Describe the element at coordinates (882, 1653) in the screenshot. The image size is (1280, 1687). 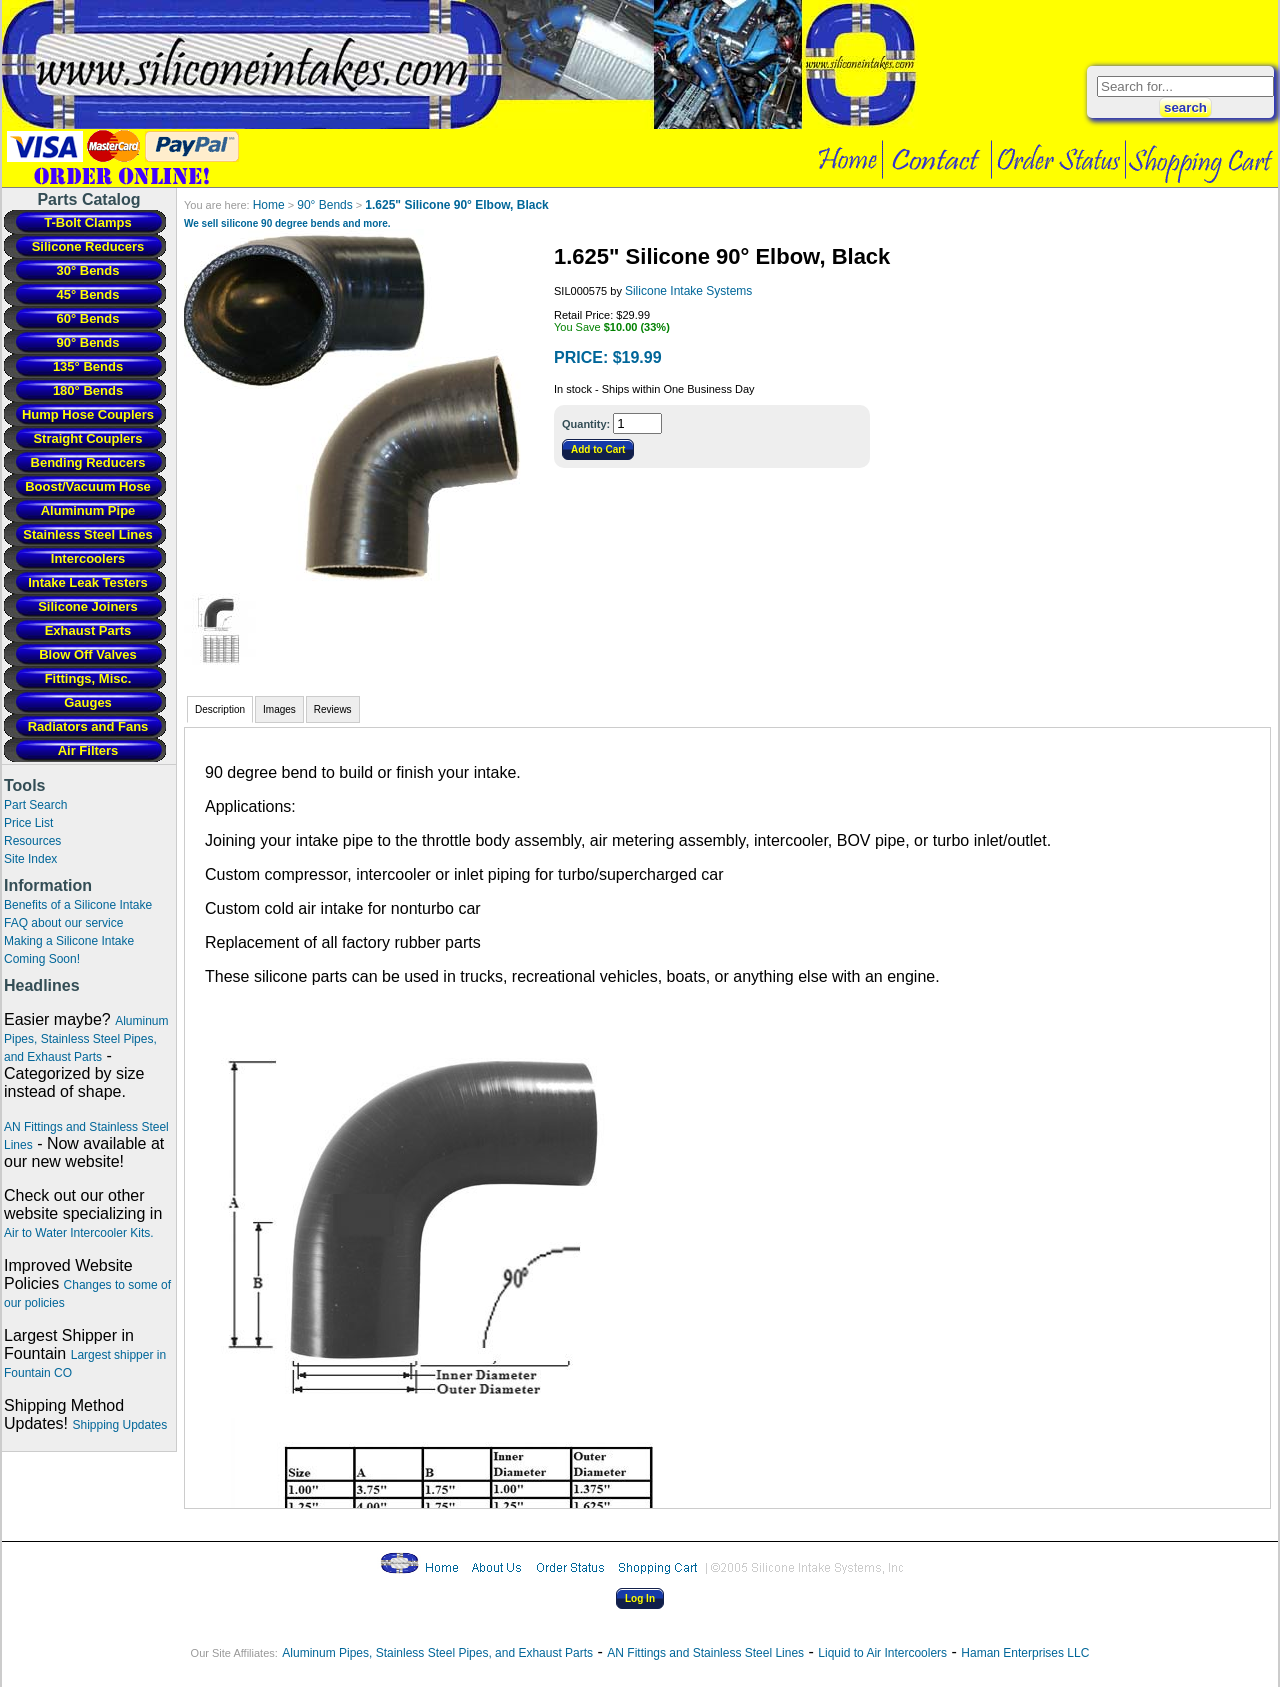
I see `Liquid to Air Intercoolers` at that location.